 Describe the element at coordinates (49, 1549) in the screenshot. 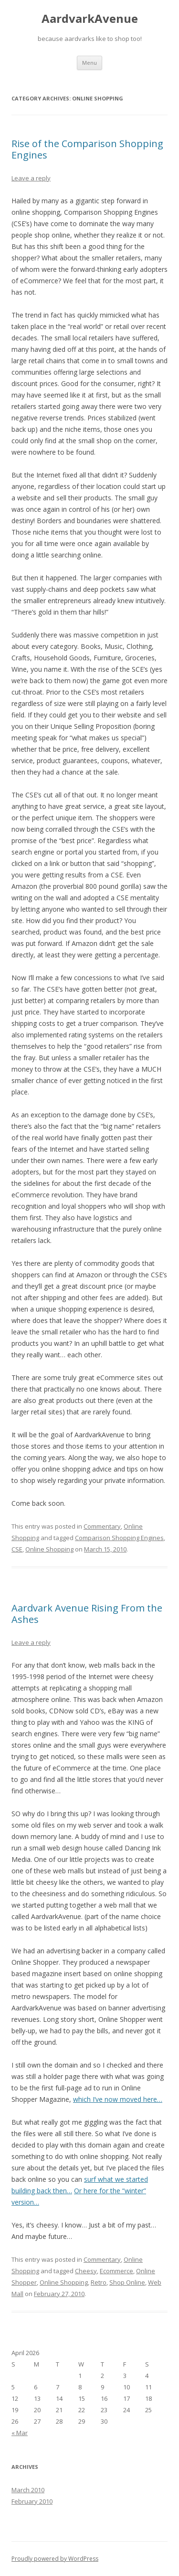

I see `Online Shopping` at that location.